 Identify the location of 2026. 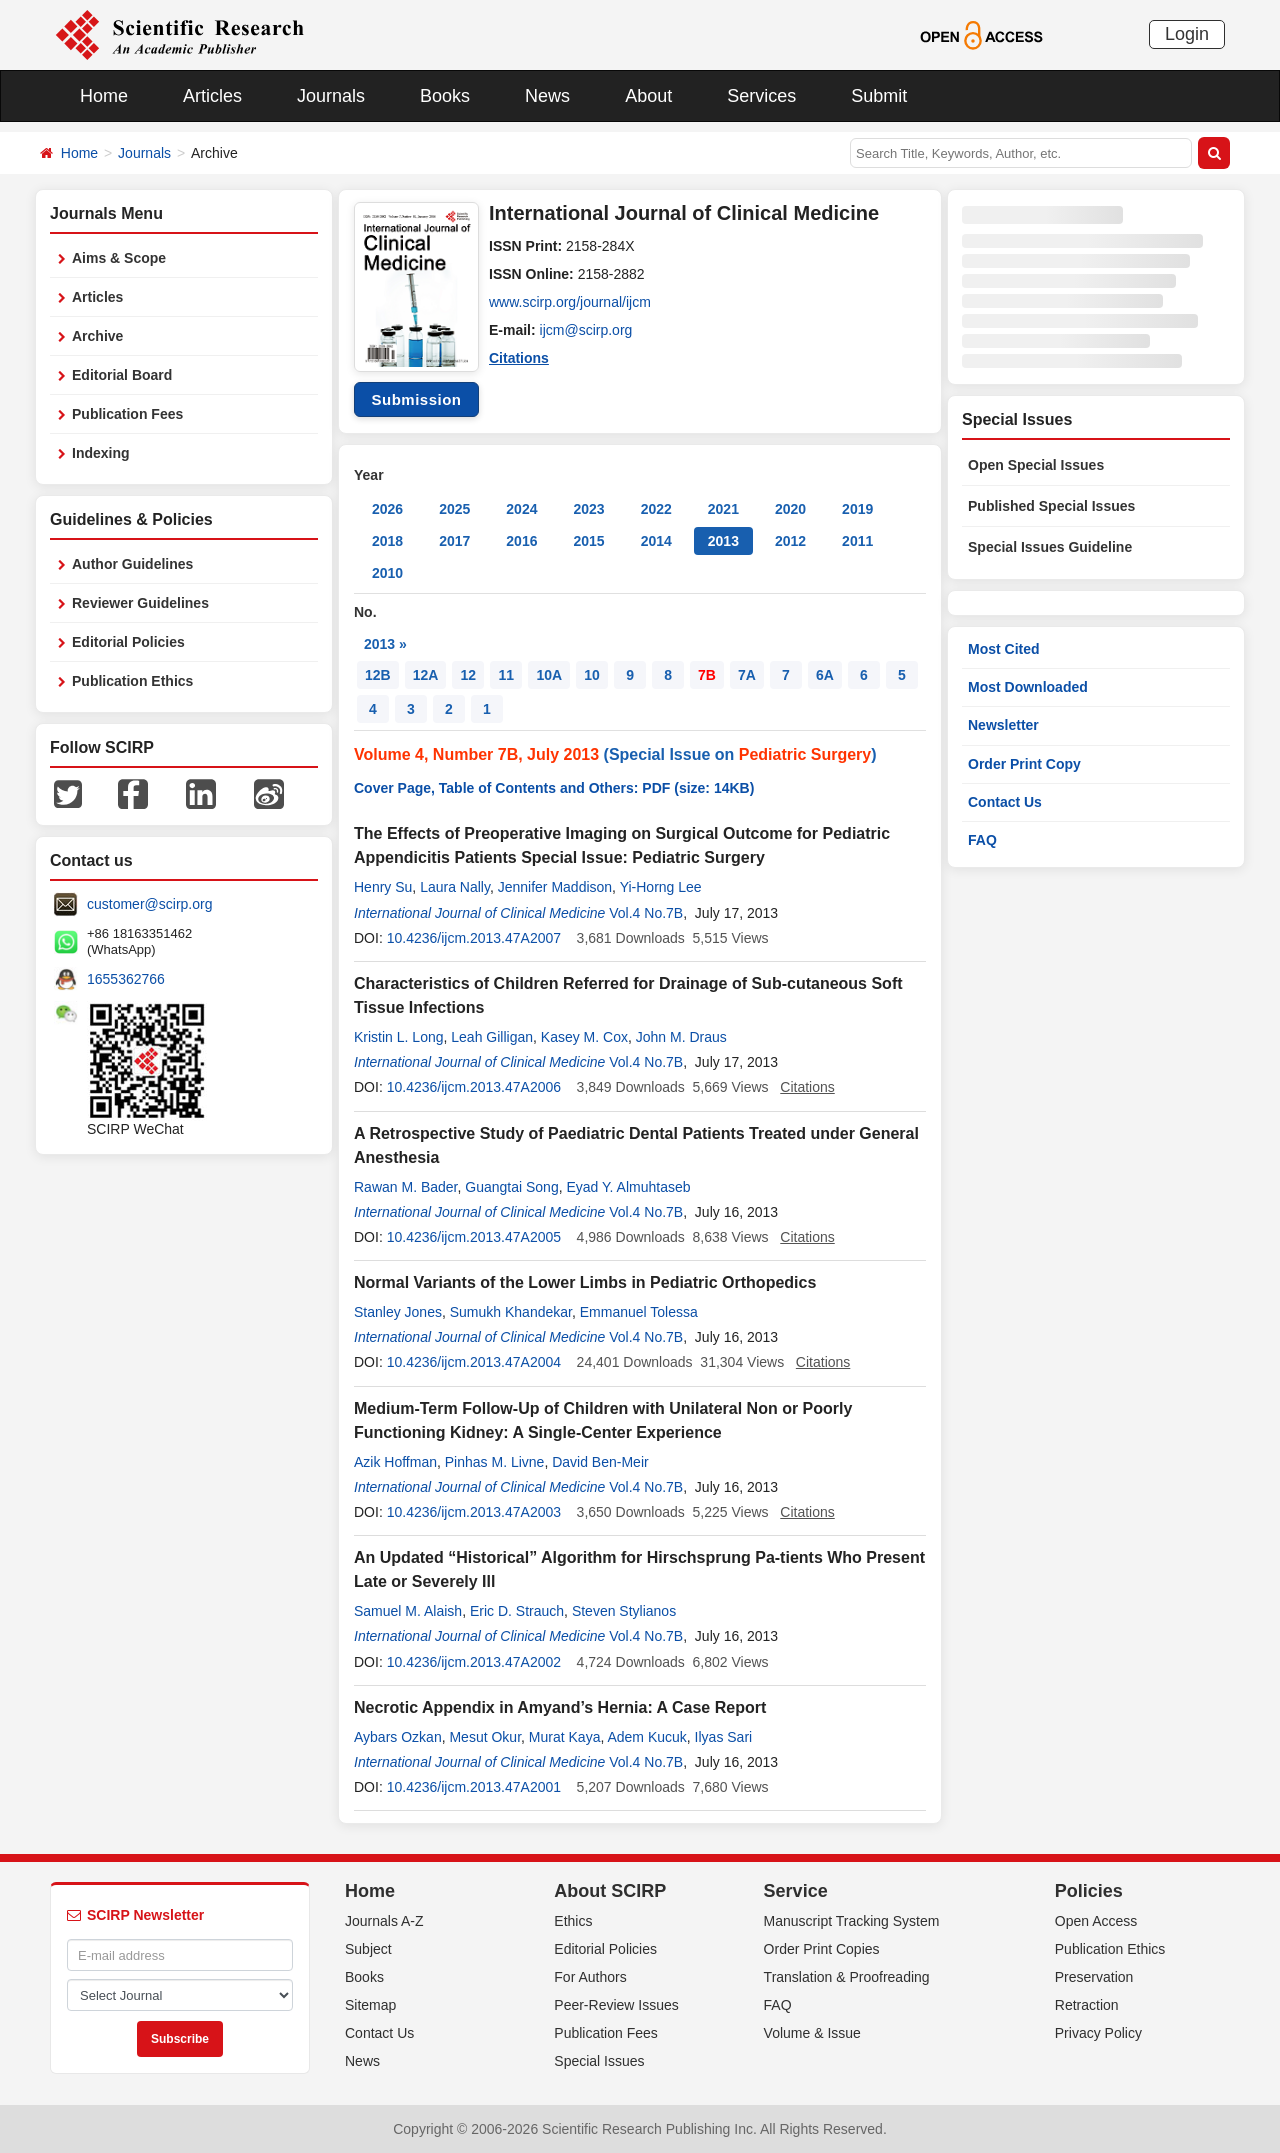
(387, 509).